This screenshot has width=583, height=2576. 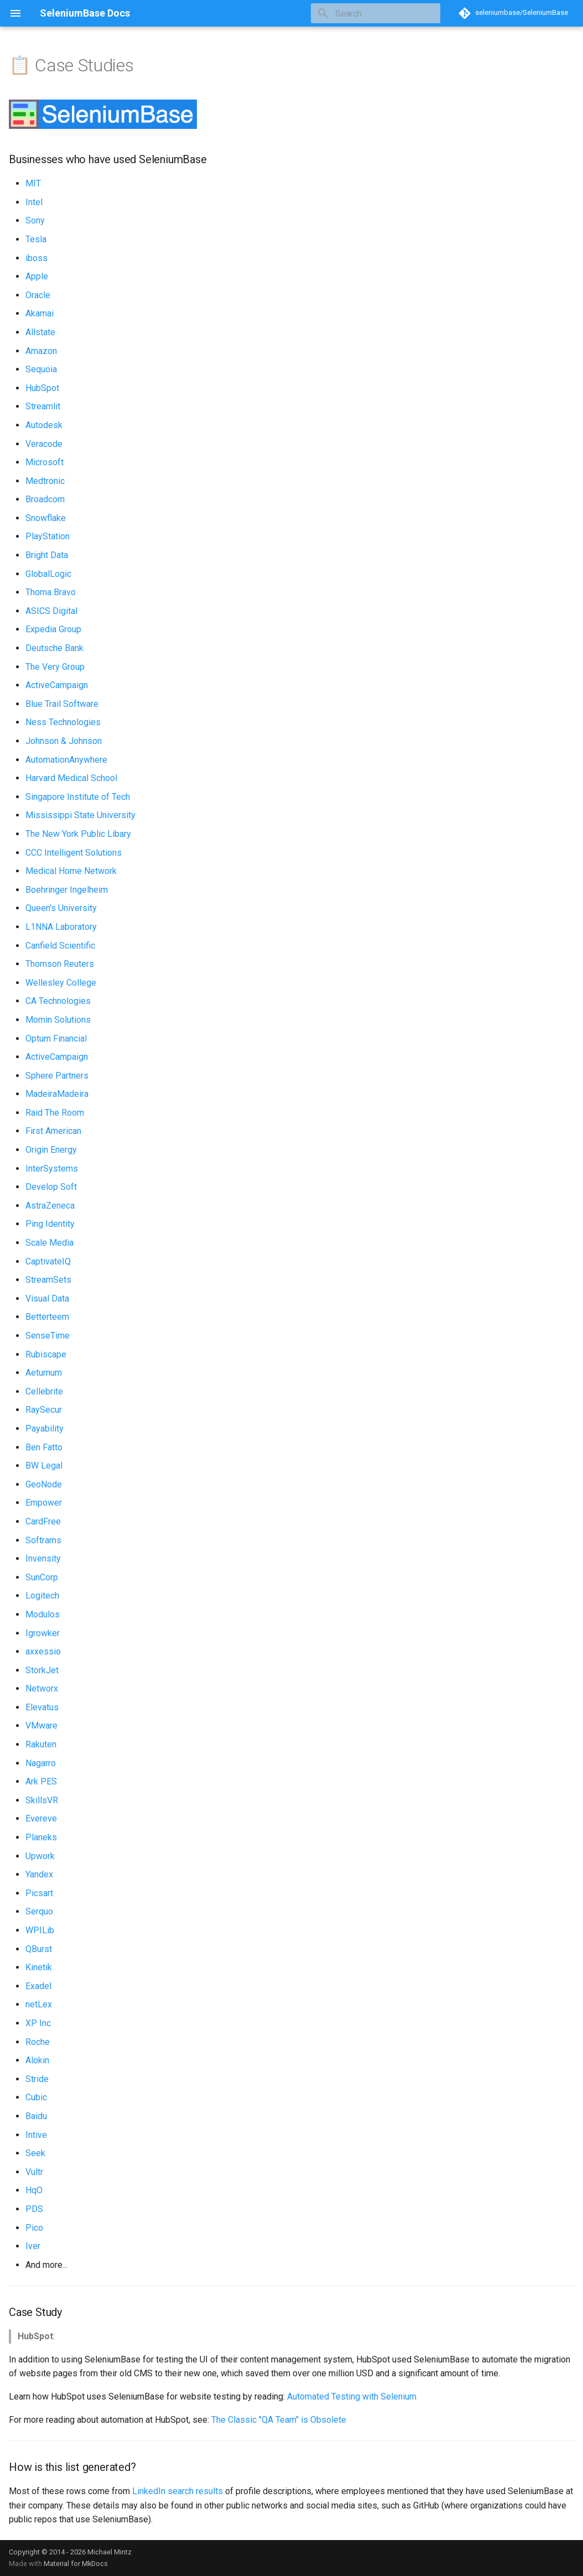 What do you see at coordinates (45, 1354) in the screenshot?
I see `Rubiscape` at bounding box center [45, 1354].